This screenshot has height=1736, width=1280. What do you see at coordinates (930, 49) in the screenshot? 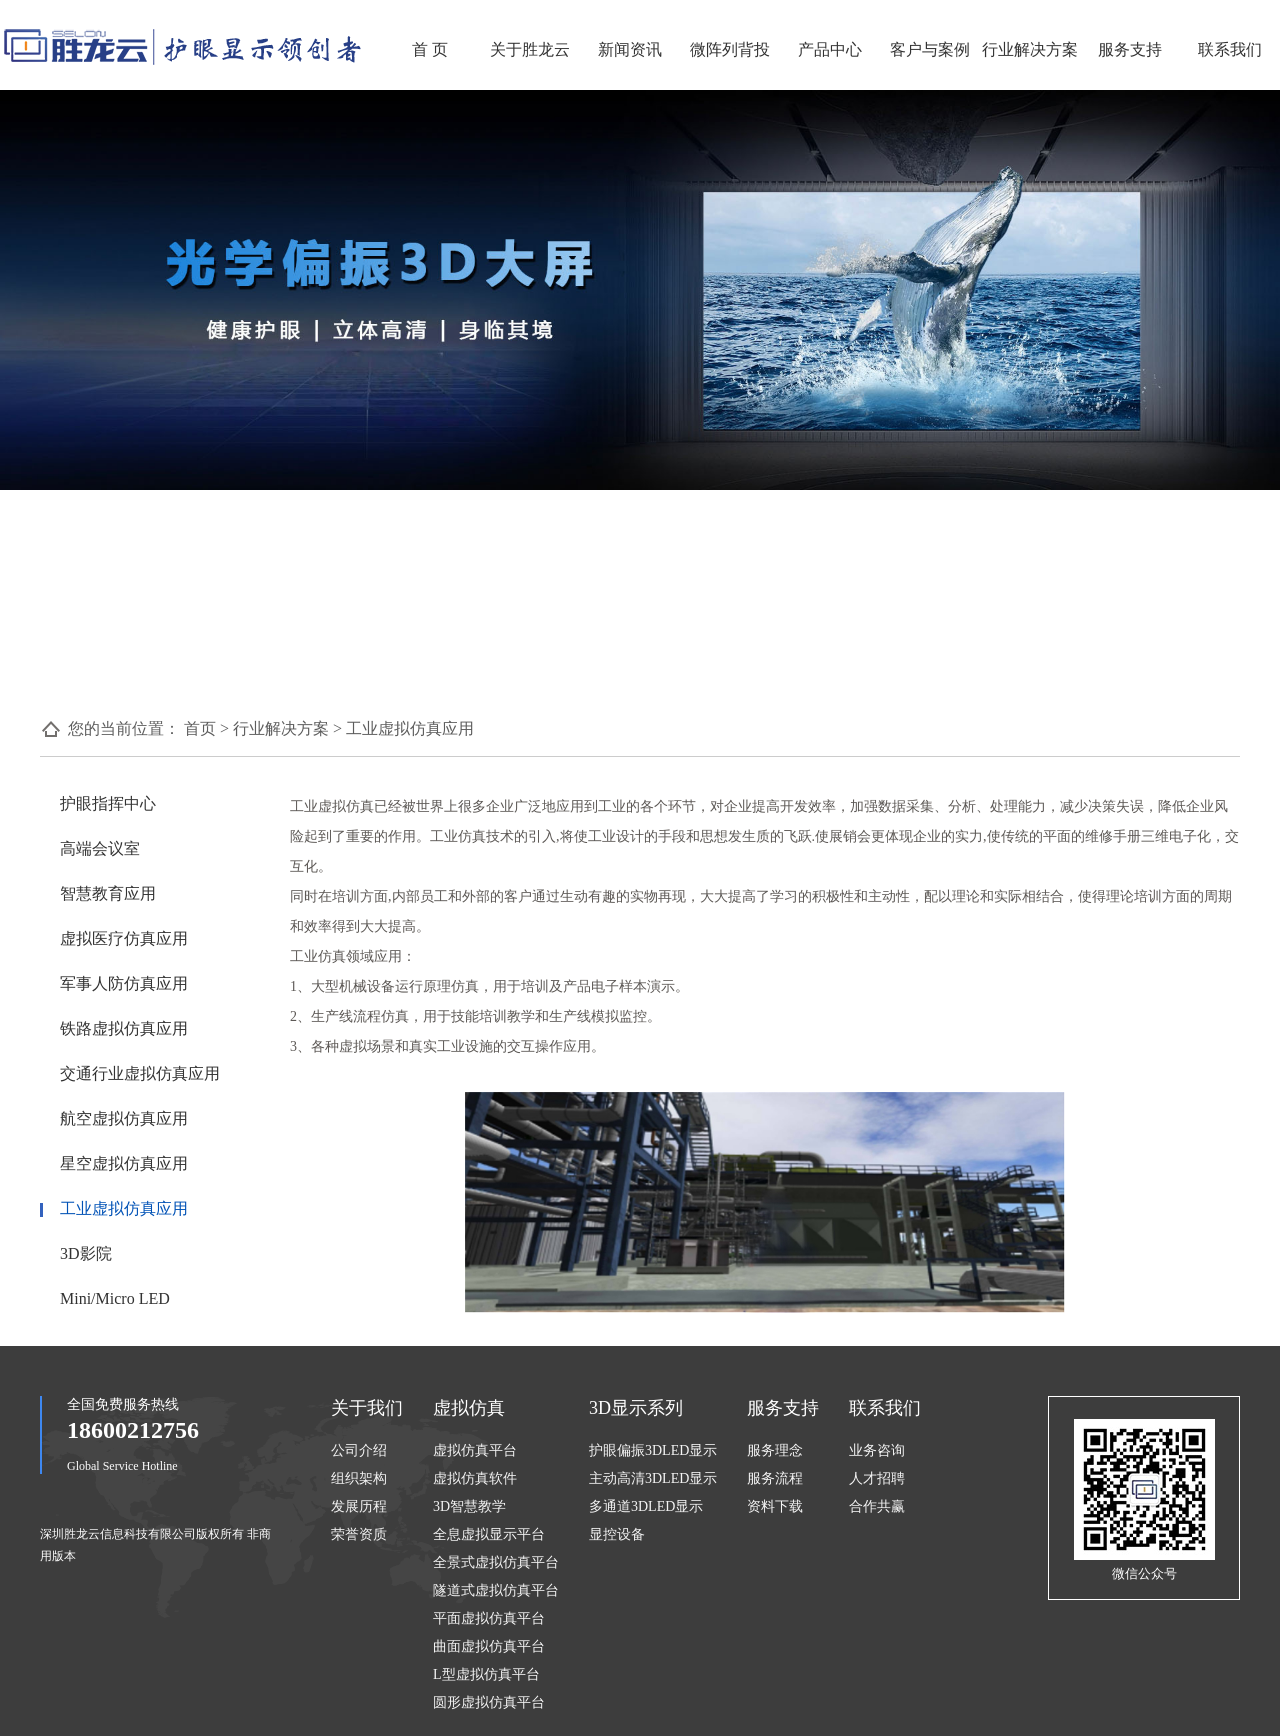
I see `客户与案例` at bounding box center [930, 49].